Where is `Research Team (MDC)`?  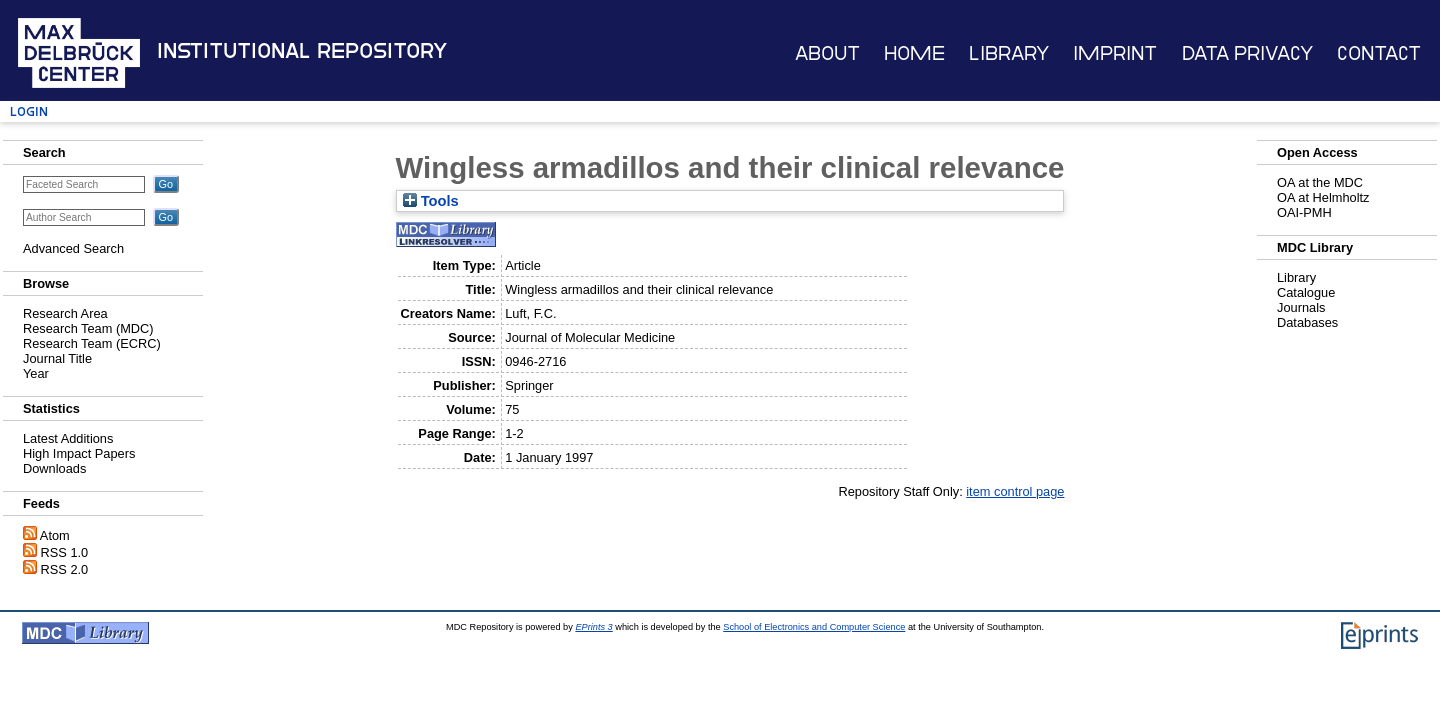 Research Team (MDC) is located at coordinates (88, 328).